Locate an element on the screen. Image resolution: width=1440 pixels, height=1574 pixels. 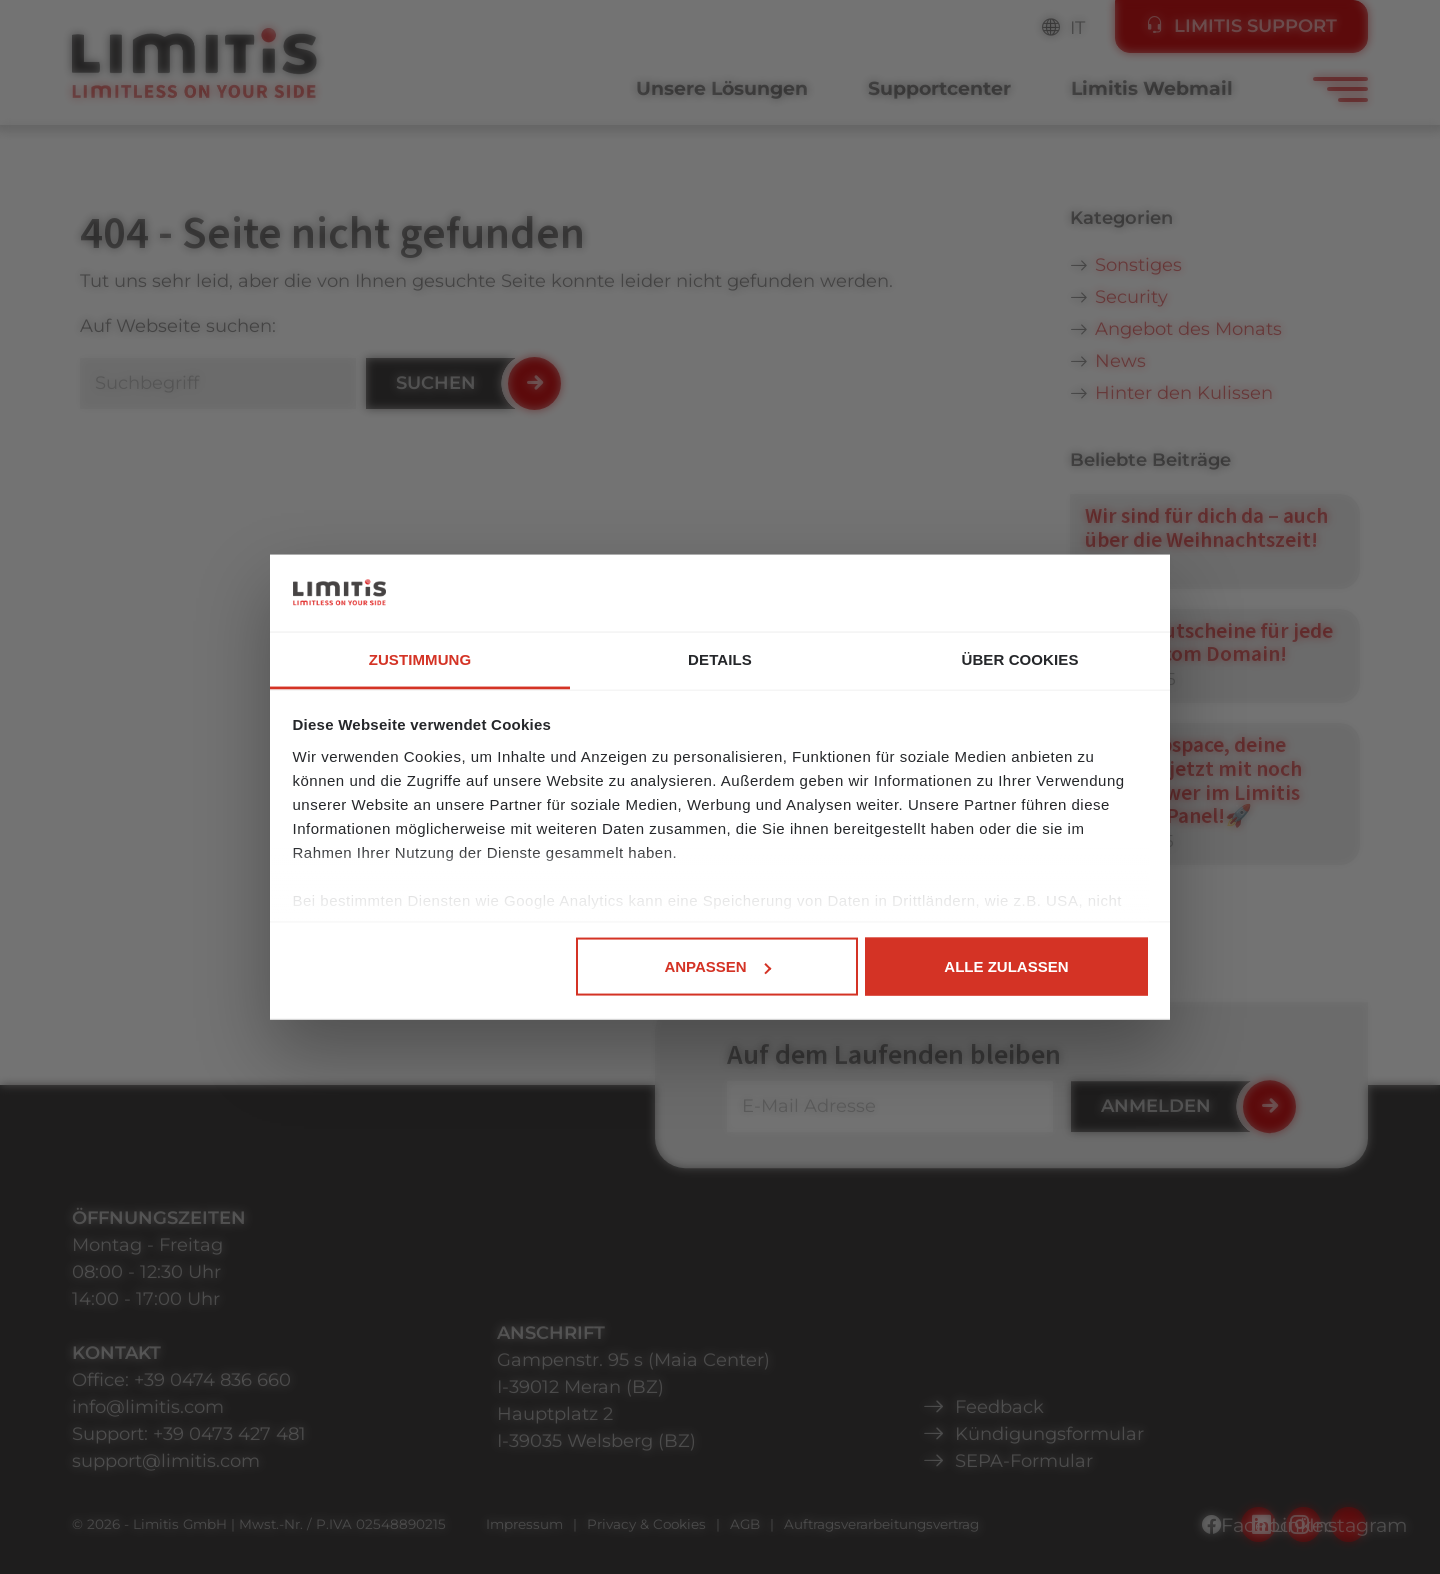
Limitis Webmail is located at coordinates (1152, 88).